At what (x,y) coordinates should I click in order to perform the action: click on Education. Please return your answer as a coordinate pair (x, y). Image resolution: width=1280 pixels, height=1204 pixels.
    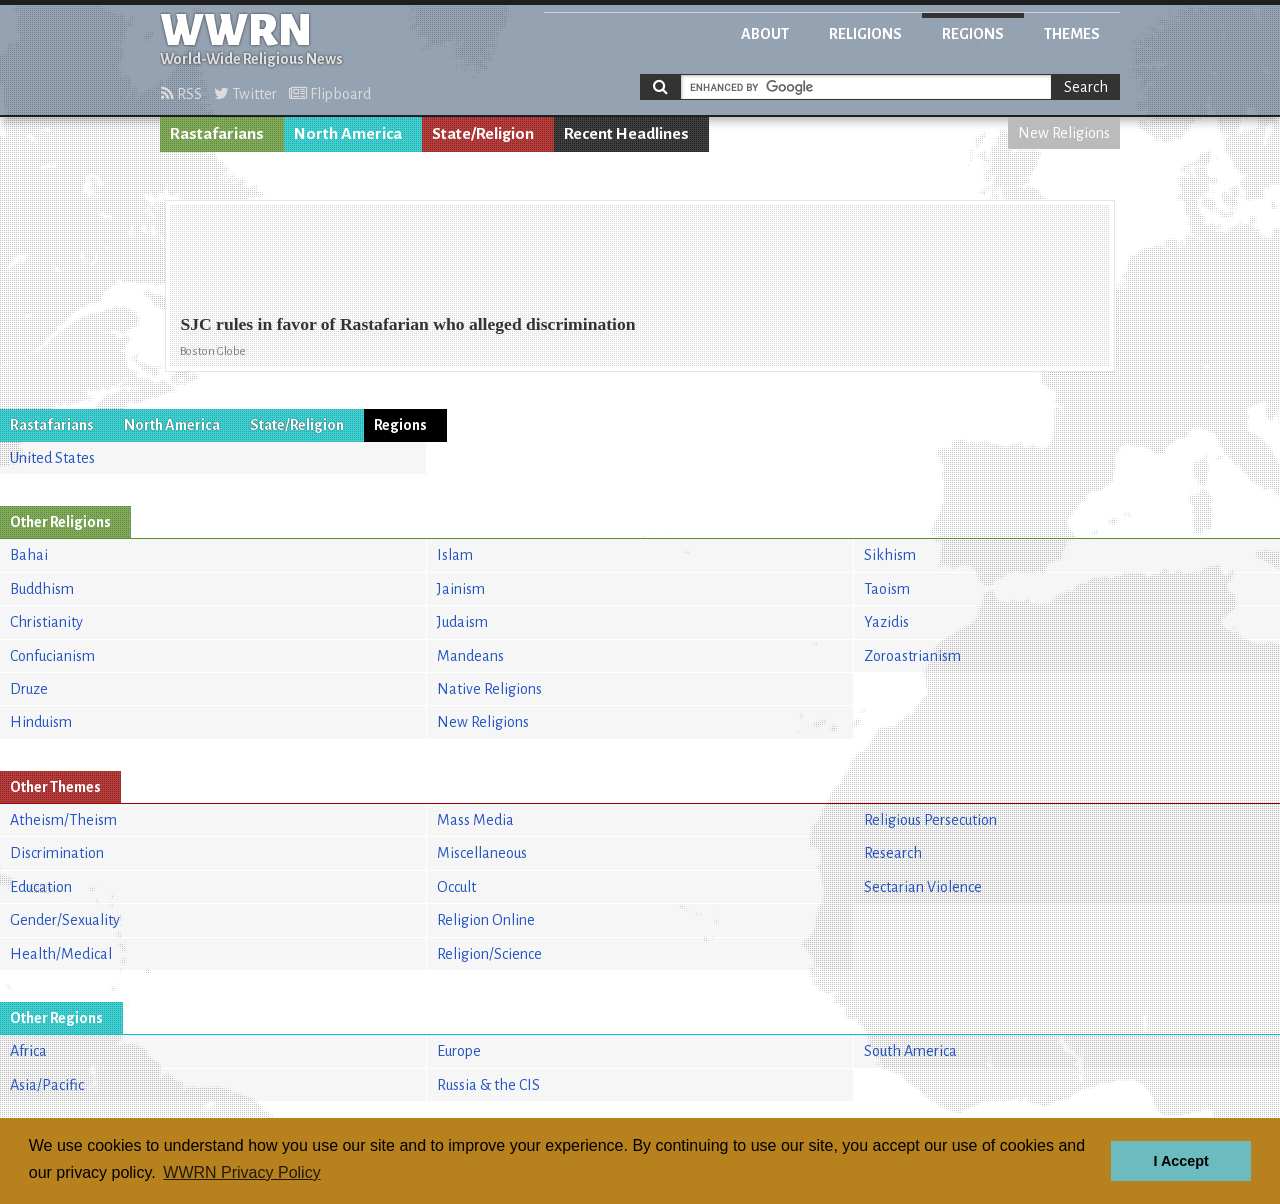
    Looking at the image, I should click on (41, 887).